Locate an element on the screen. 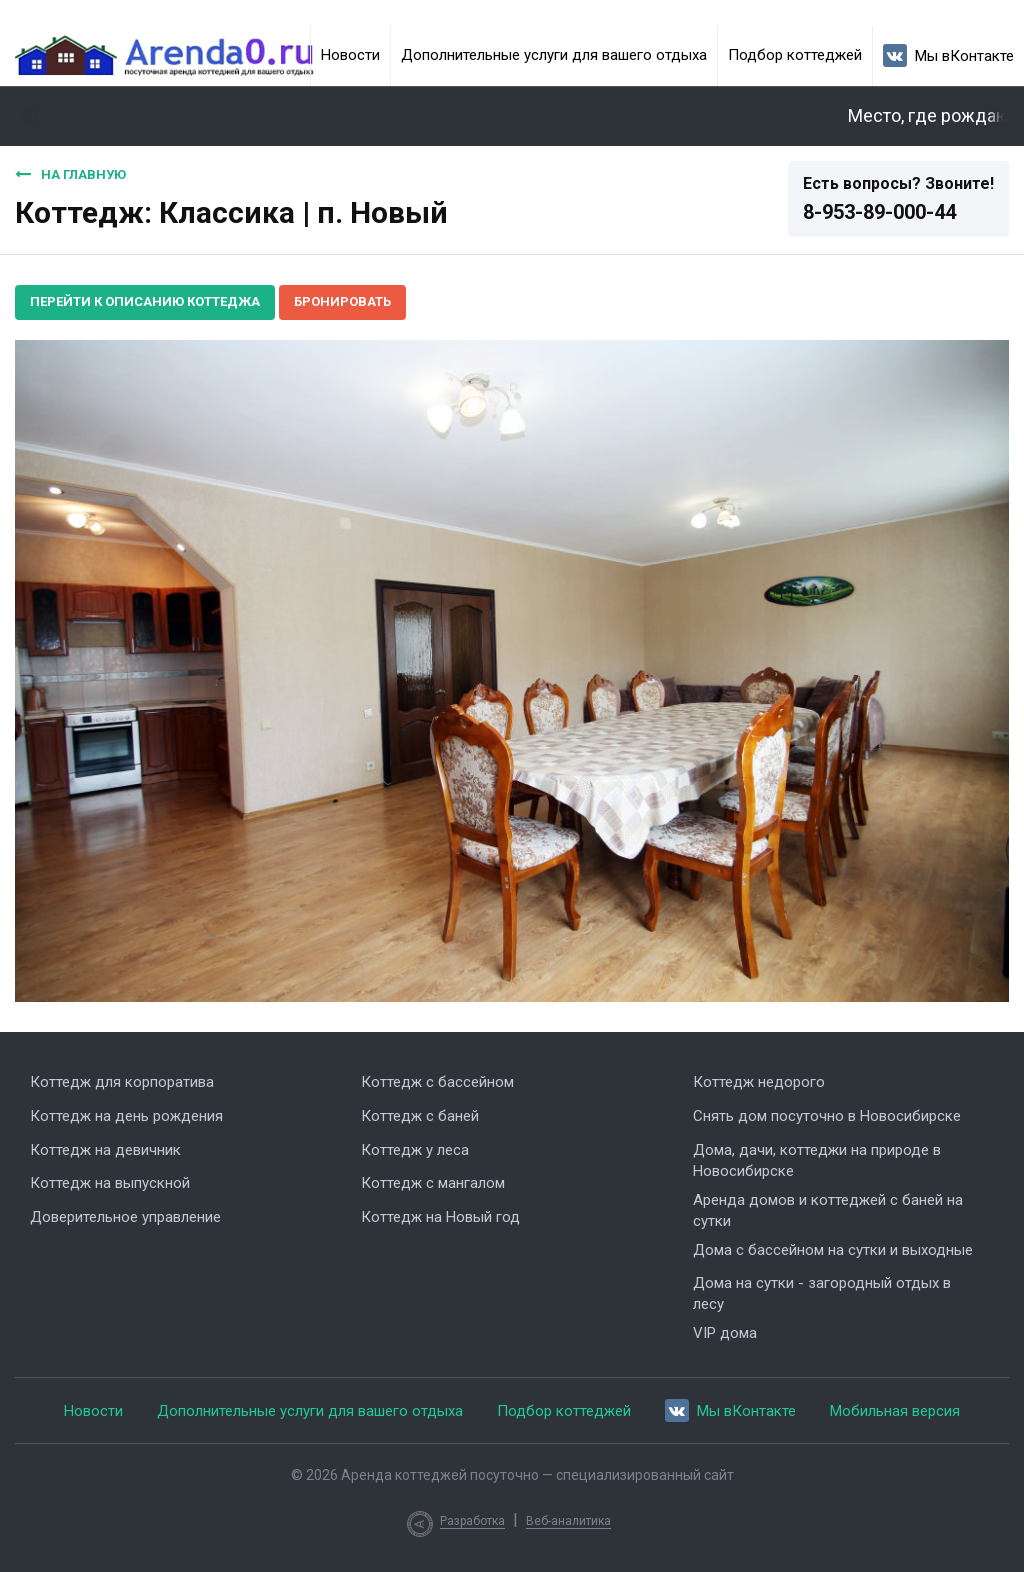 The image size is (1024, 1572). VIP дома is located at coordinates (725, 1333).